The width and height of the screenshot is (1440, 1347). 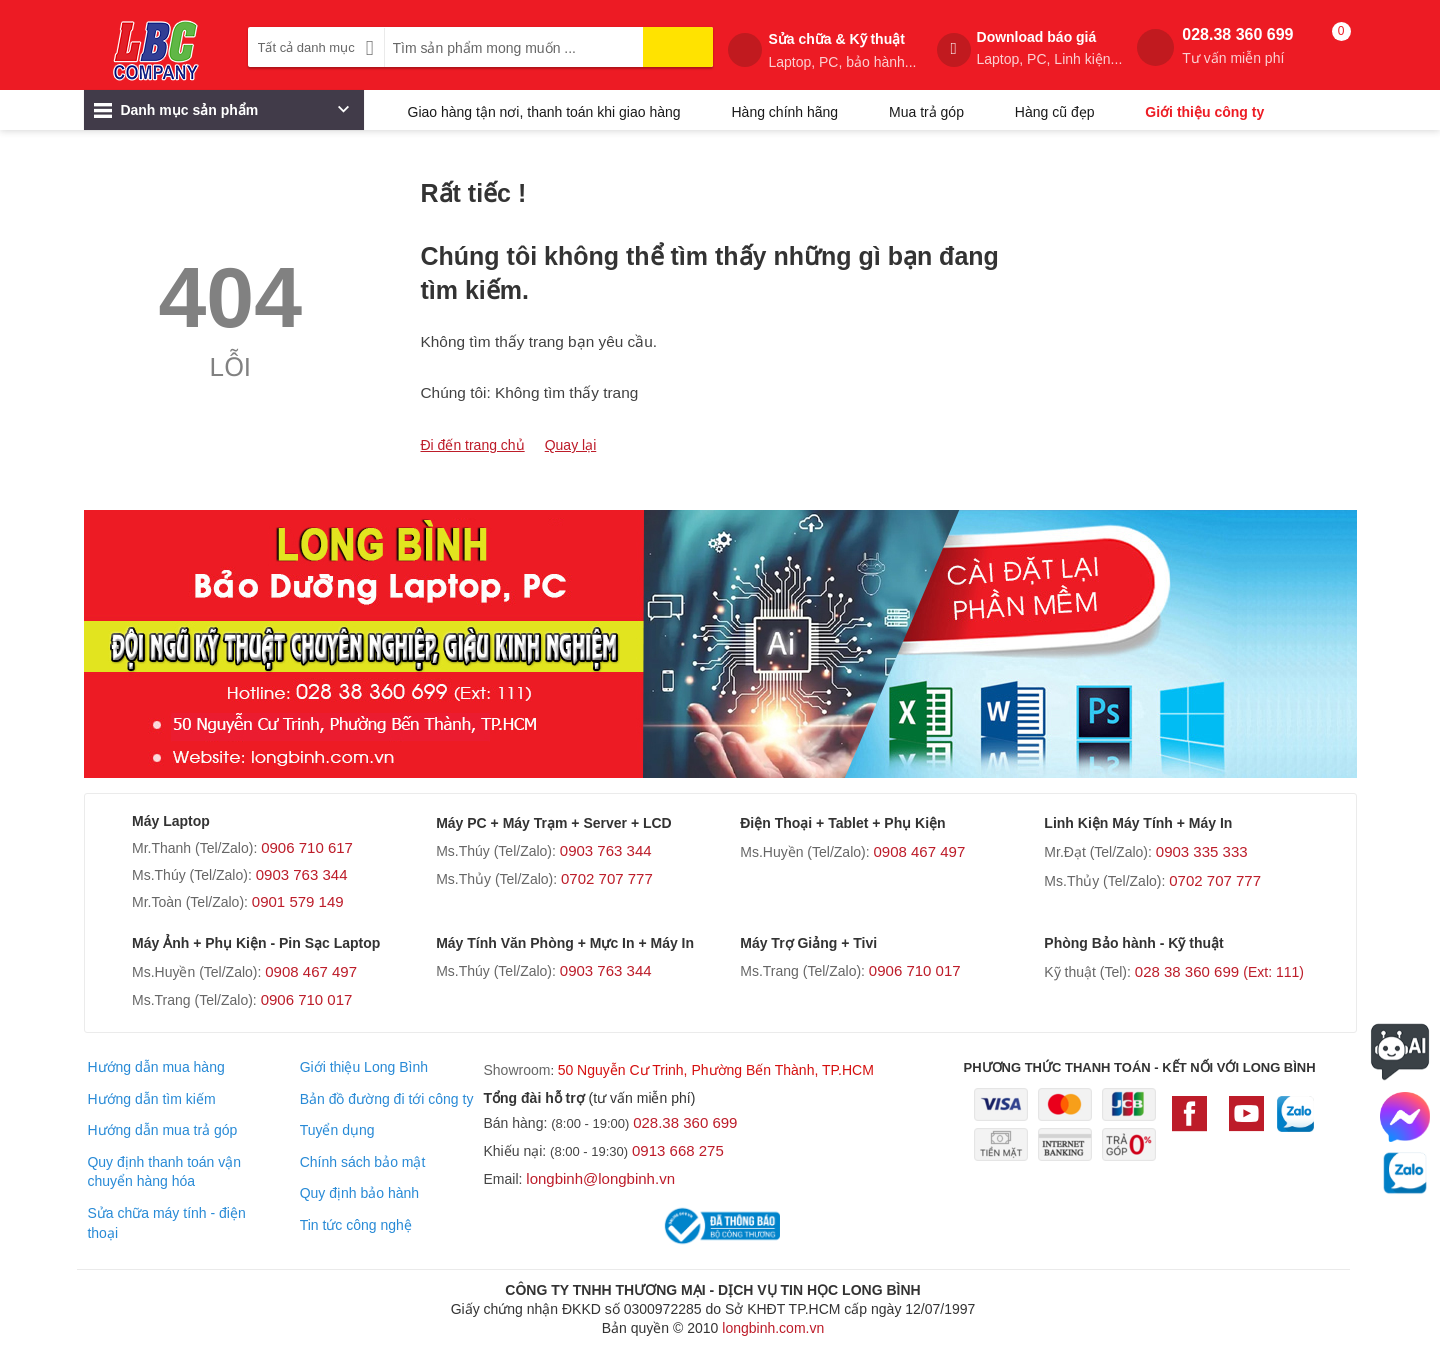 What do you see at coordinates (600, 1178) in the screenshot?
I see `longbinh@longbinh.vn` at bounding box center [600, 1178].